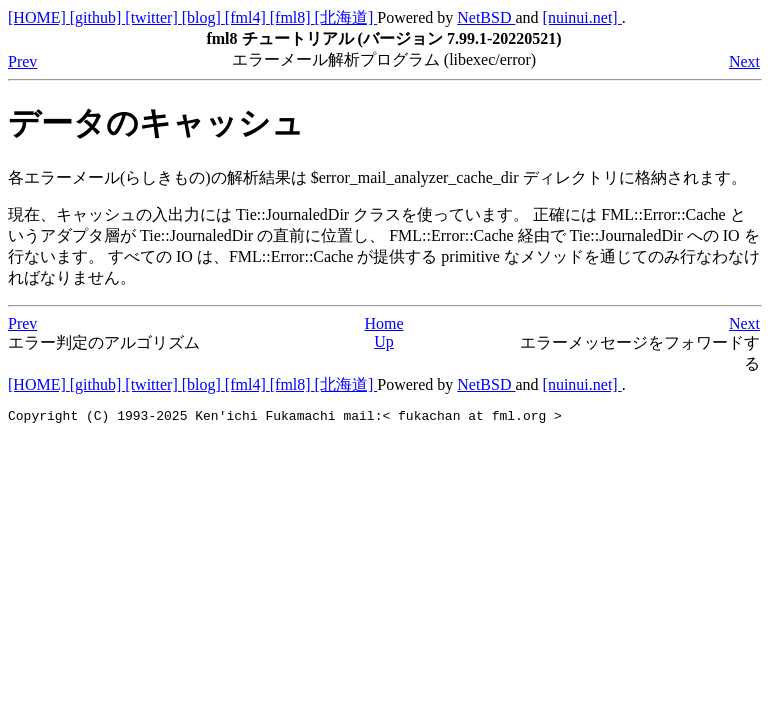  I want to click on Next, so click(744, 61).